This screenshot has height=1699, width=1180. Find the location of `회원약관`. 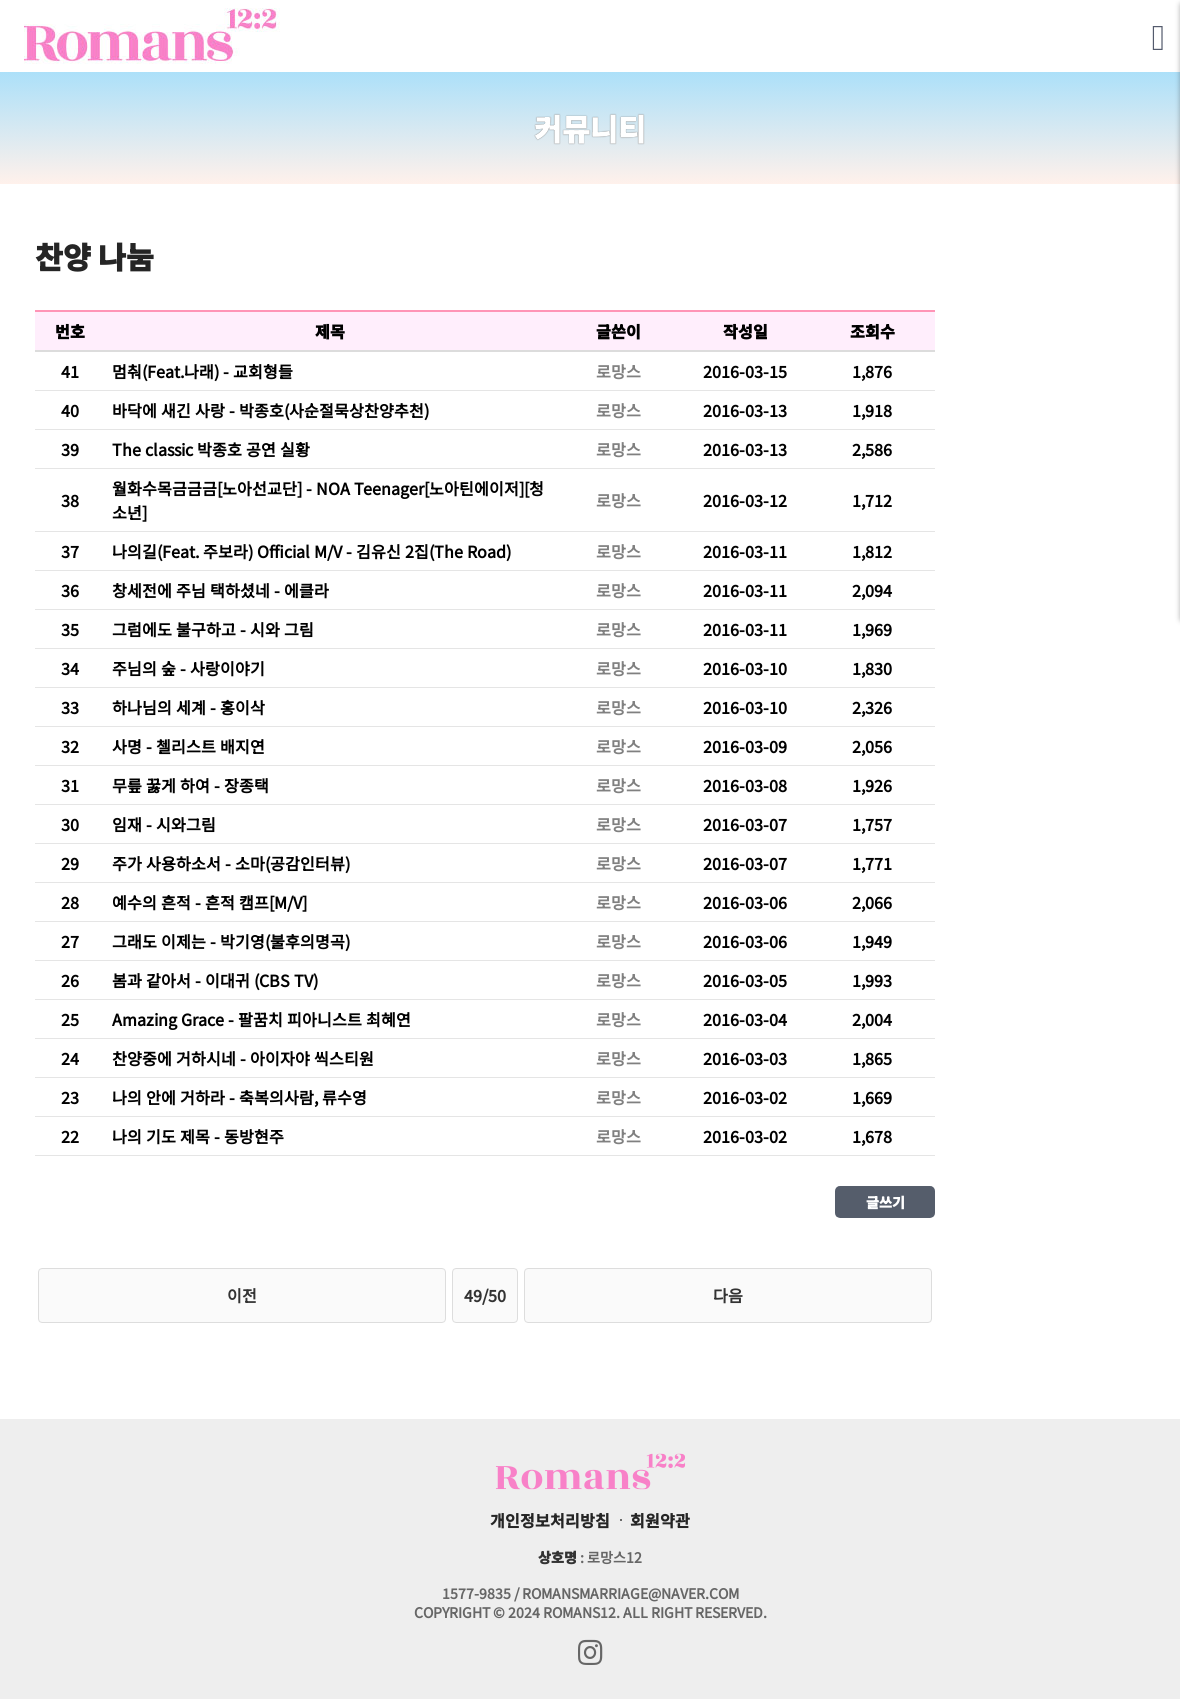

회원약관 is located at coordinates (660, 1520).